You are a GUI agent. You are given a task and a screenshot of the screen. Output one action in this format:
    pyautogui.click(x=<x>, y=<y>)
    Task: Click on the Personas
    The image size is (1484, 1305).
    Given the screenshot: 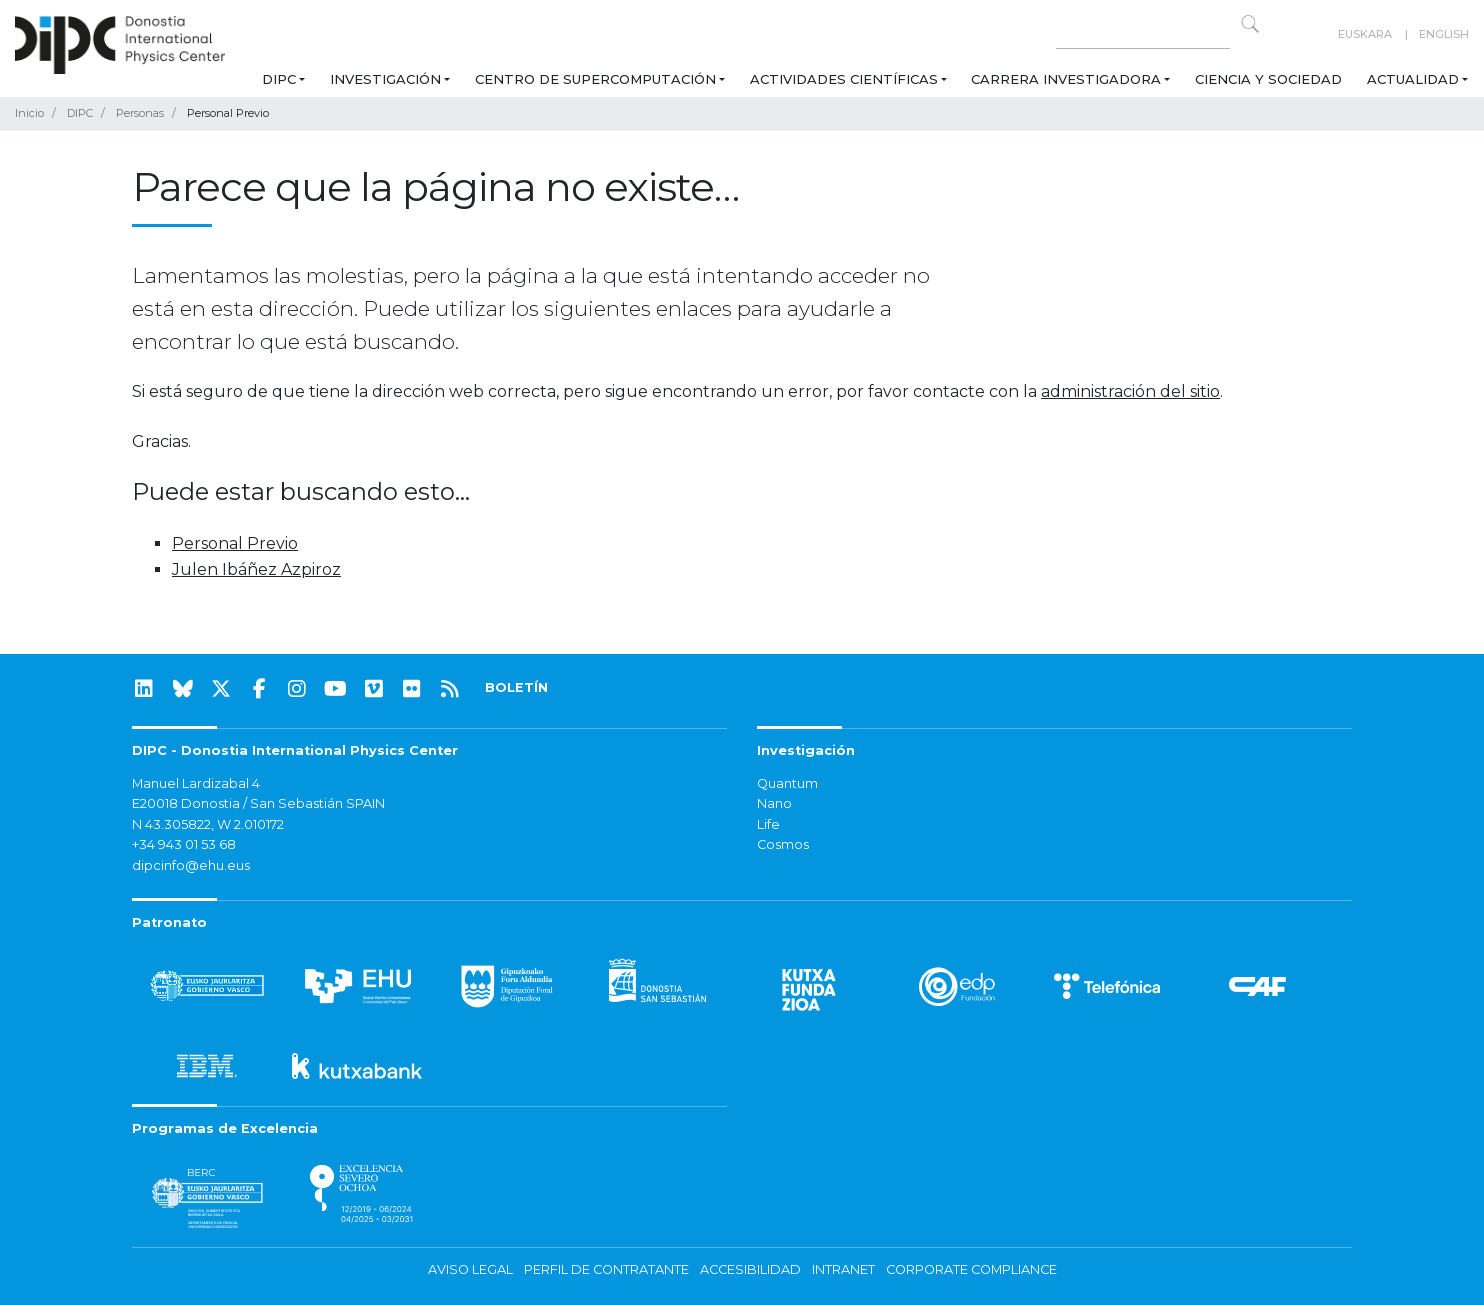 What is the action you would take?
    pyautogui.click(x=140, y=113)
    